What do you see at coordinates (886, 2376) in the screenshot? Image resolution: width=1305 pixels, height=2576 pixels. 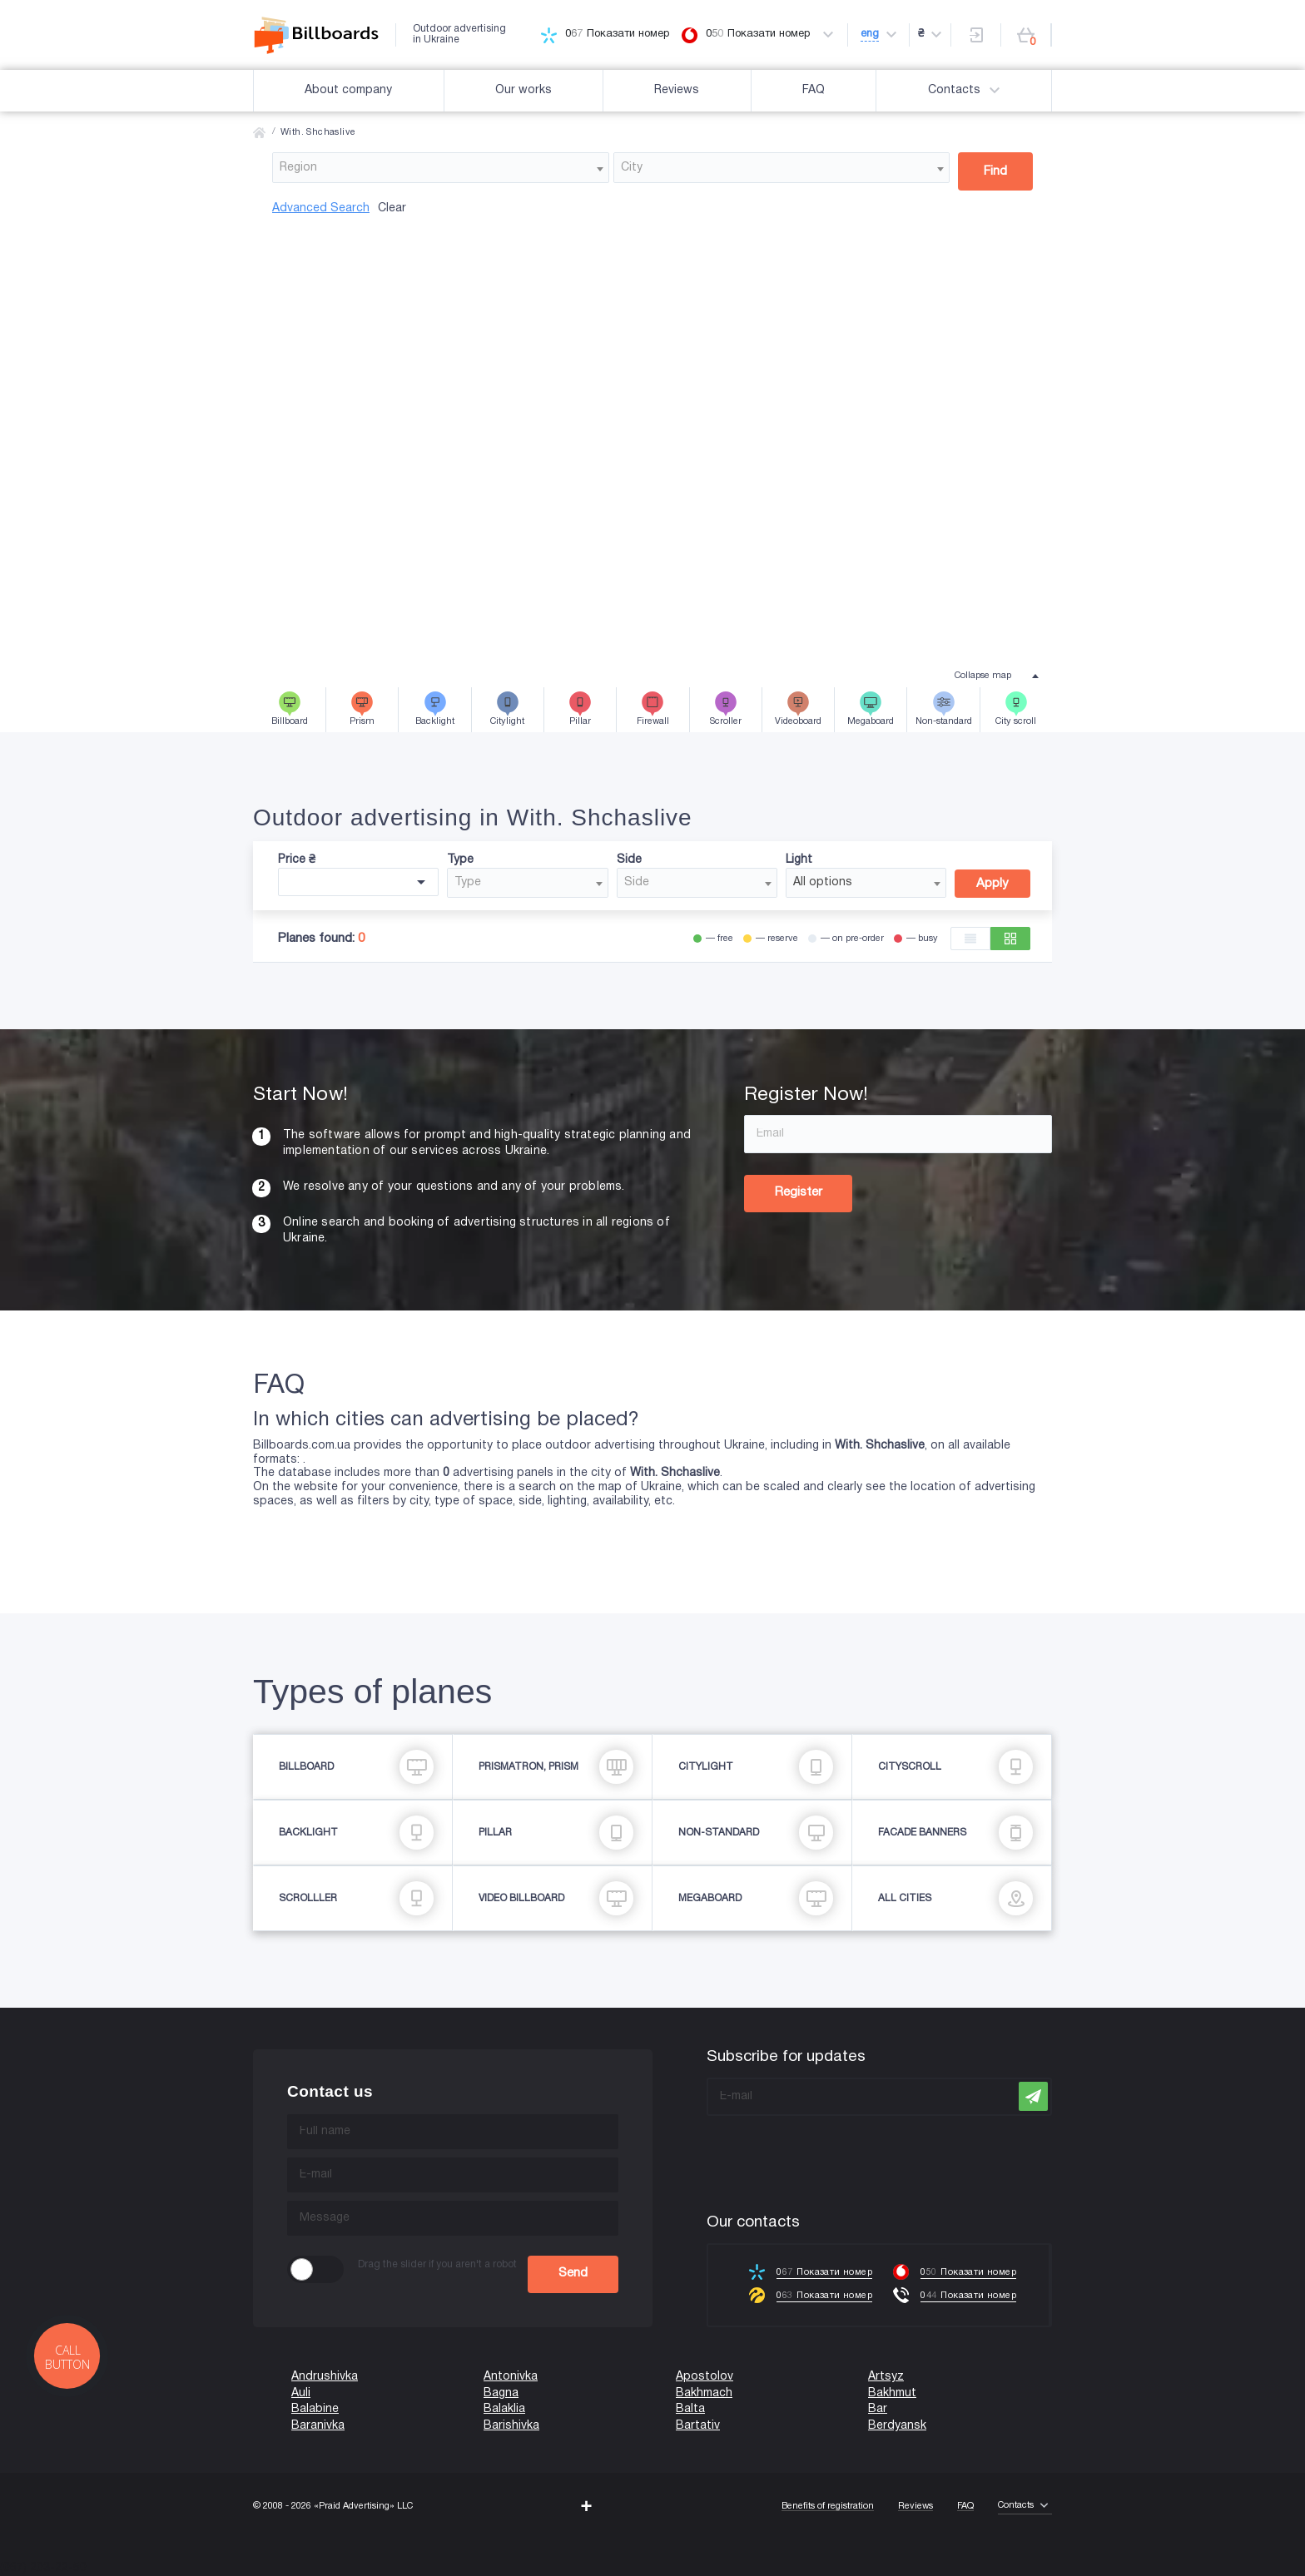 I see `Artsyz` at bounding box center [886, 2376].